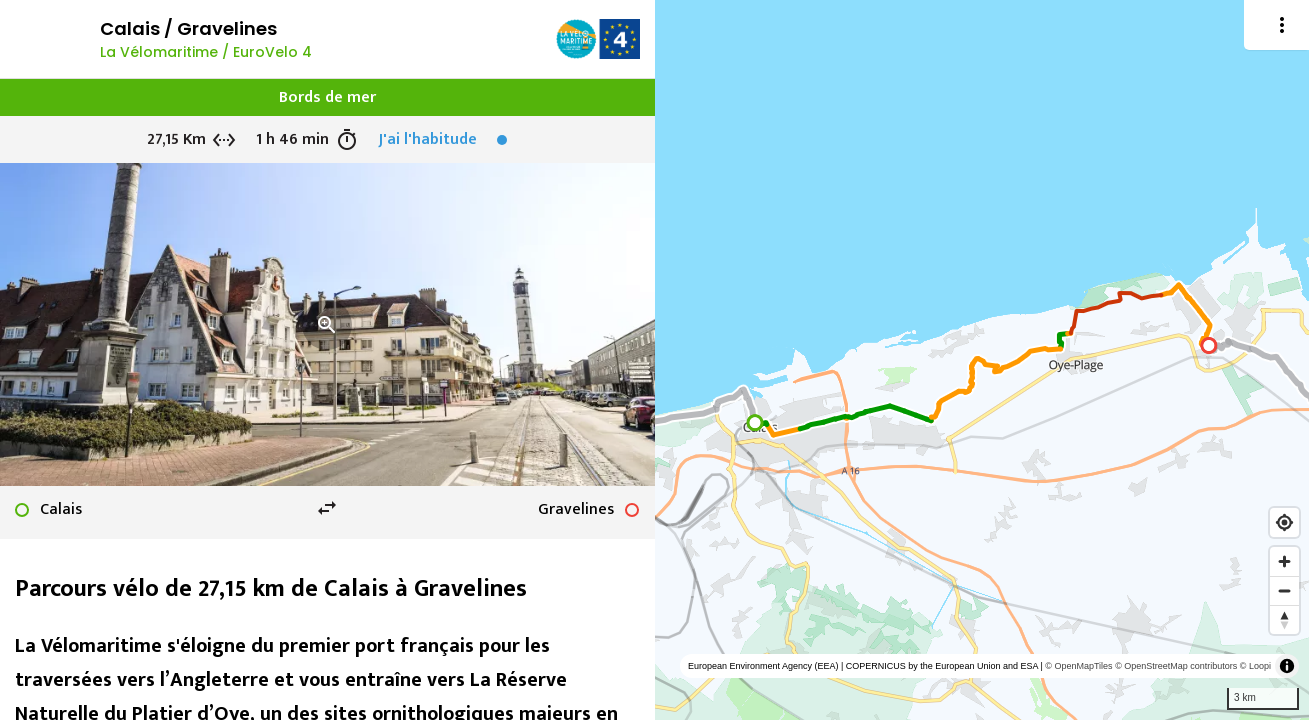 This screenshot has width=1309, height=720. Describe the element at coordinates (1255, 666) in the screenshot. I see `© Loopi` at that location.